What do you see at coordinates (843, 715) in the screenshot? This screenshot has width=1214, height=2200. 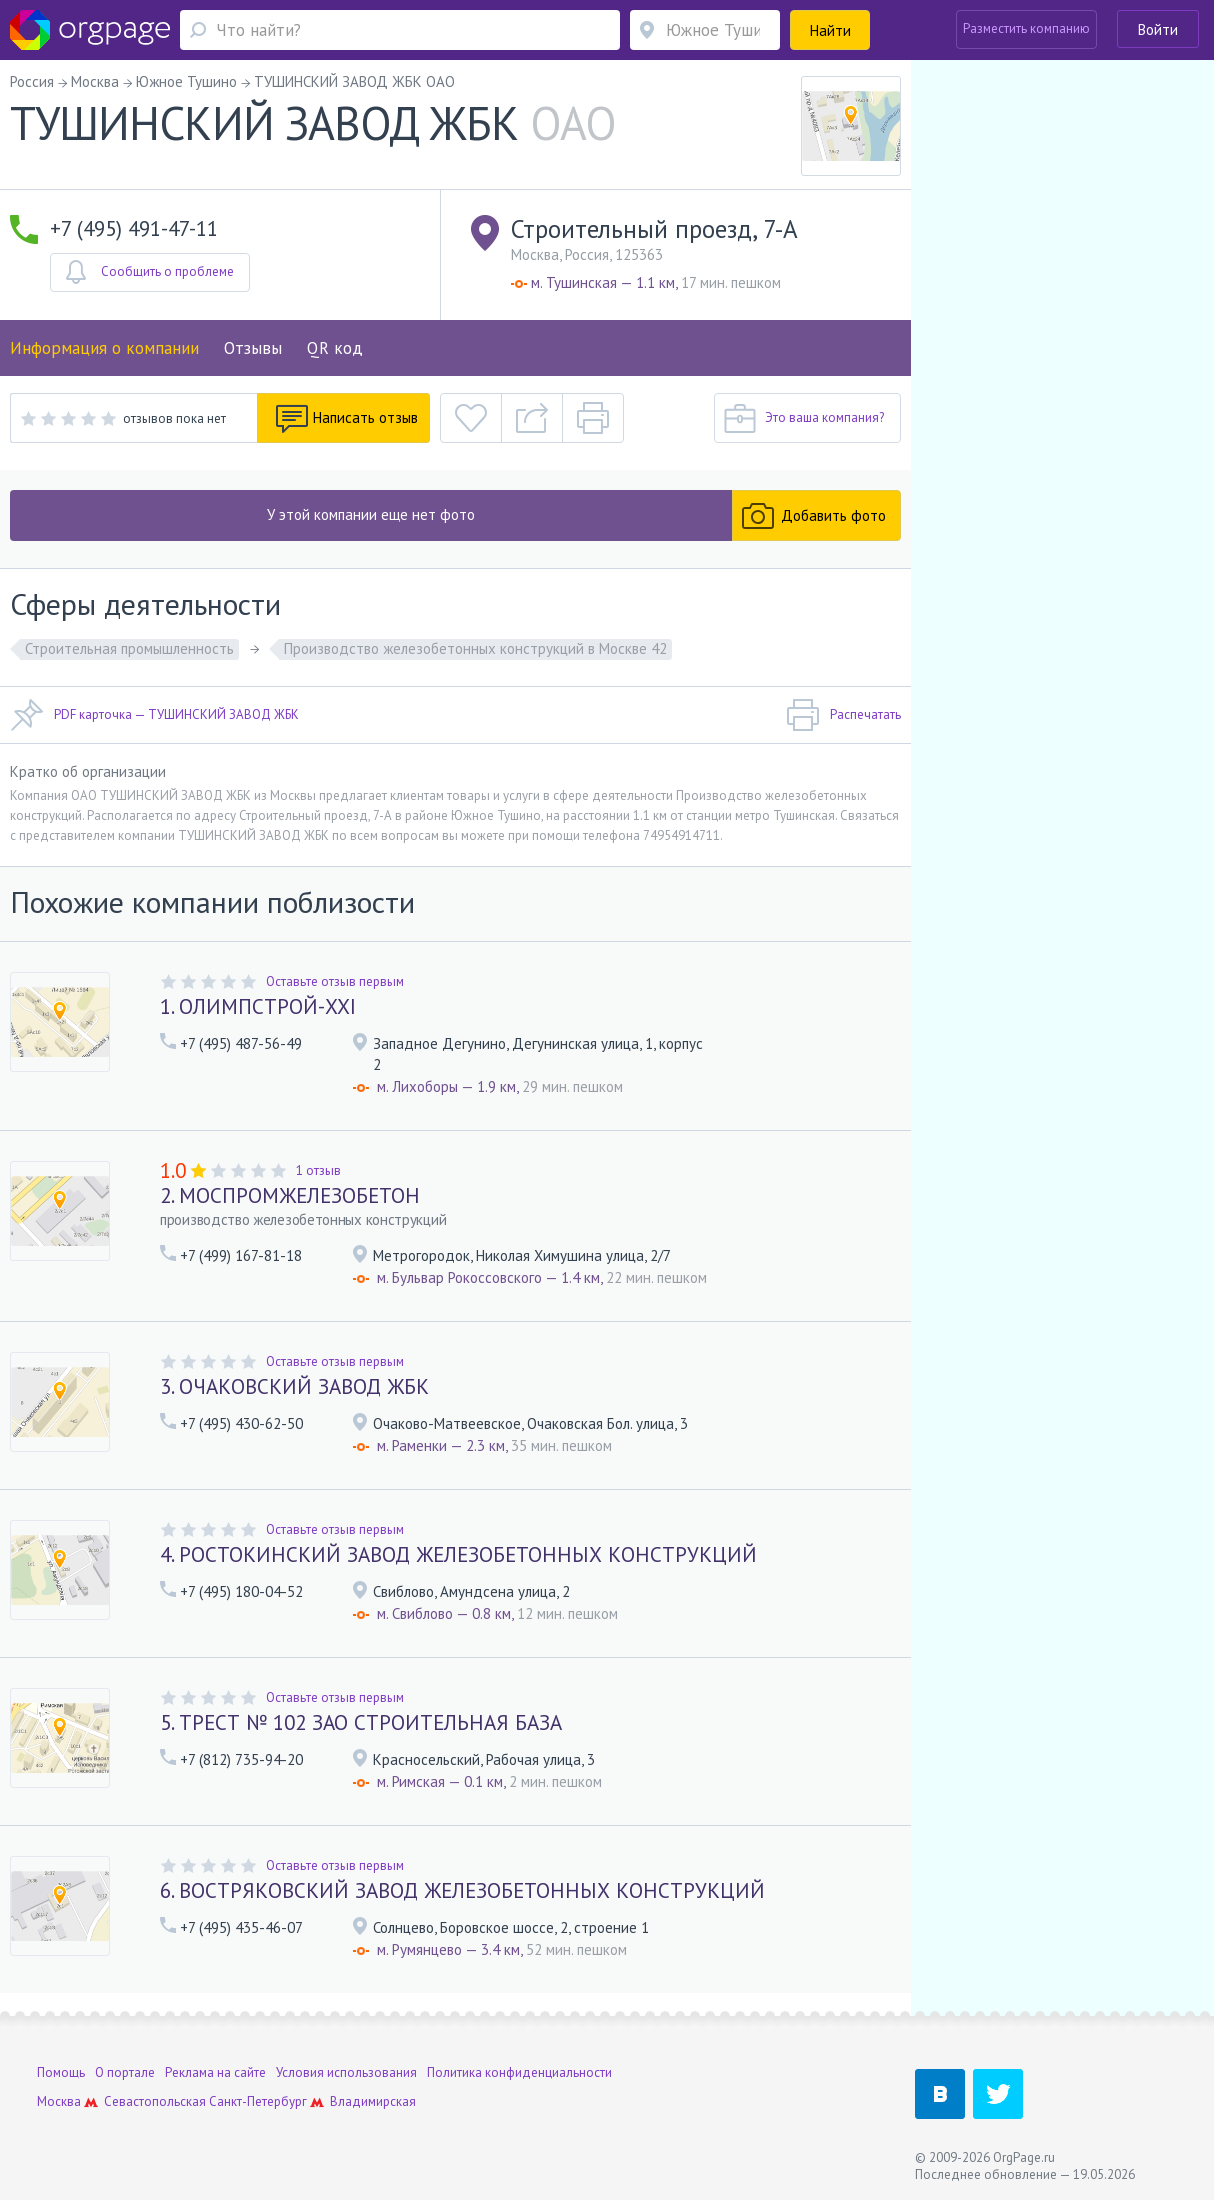 I see `Распечатать` at bounding box center [843, 715].